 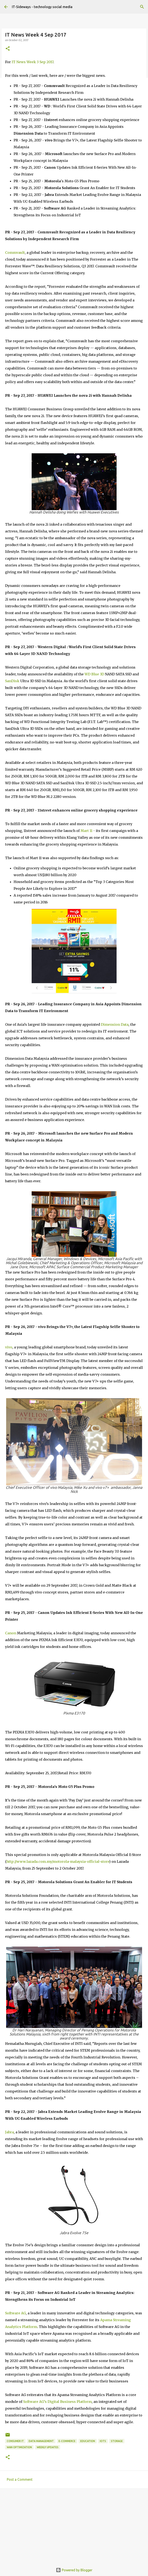 I want to click on [Advertisement], so click(x=74, y=2524).